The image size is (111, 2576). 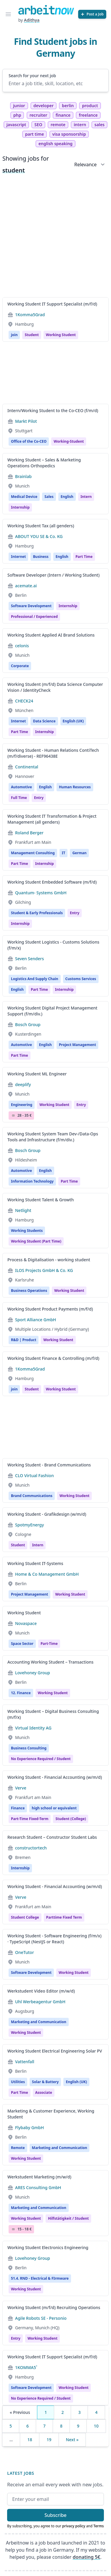 What do you see at coordinates (50, 2114) in the screenshot?
I see `Marketing & Customer Experience, Working Student` at bounding box center [50, 2114].